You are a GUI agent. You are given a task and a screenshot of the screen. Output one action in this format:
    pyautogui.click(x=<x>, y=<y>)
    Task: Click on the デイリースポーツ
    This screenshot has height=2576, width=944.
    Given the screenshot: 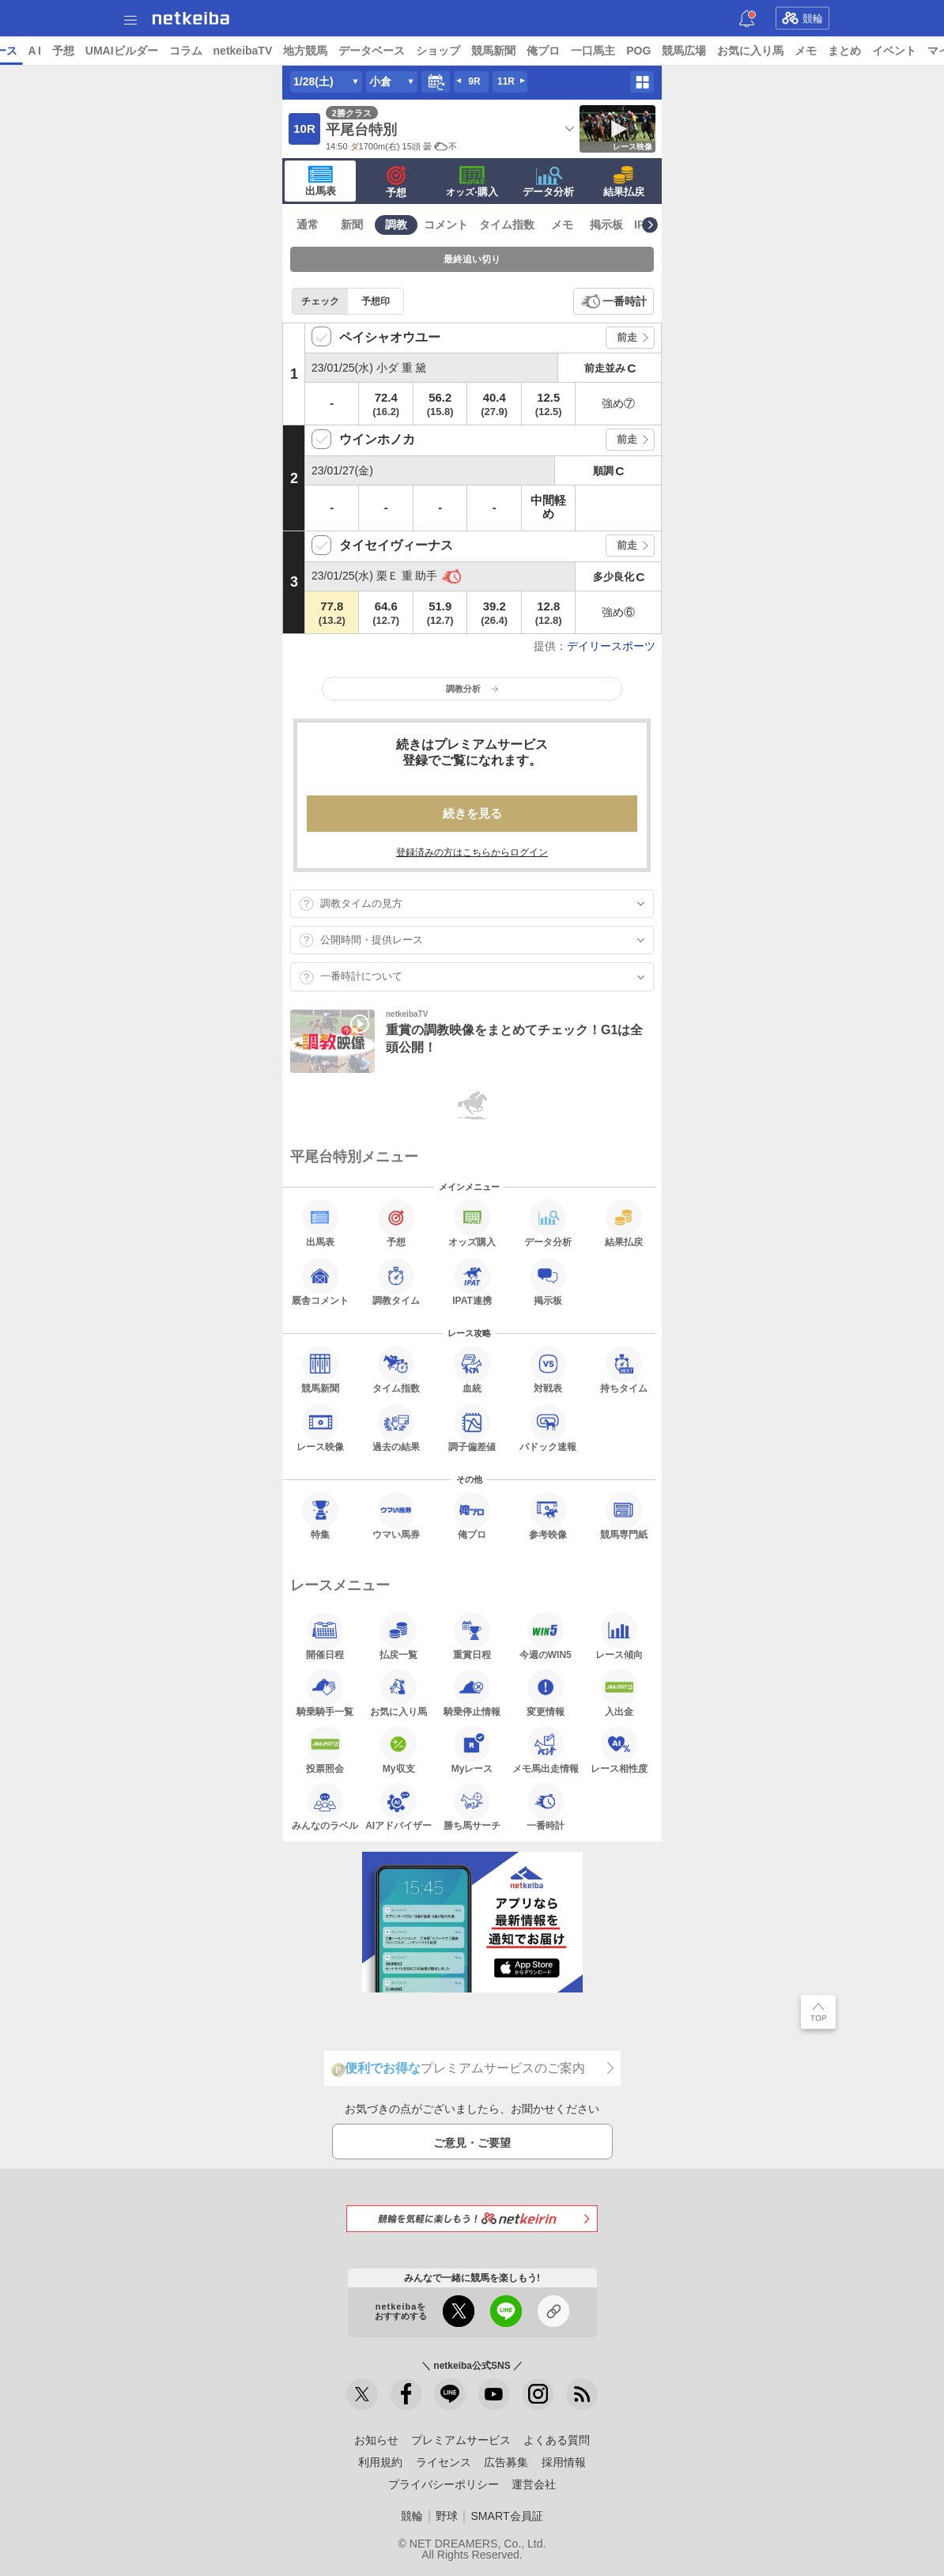 What is the action you would take?
    pyautogui.click(x=611, y=646)
    